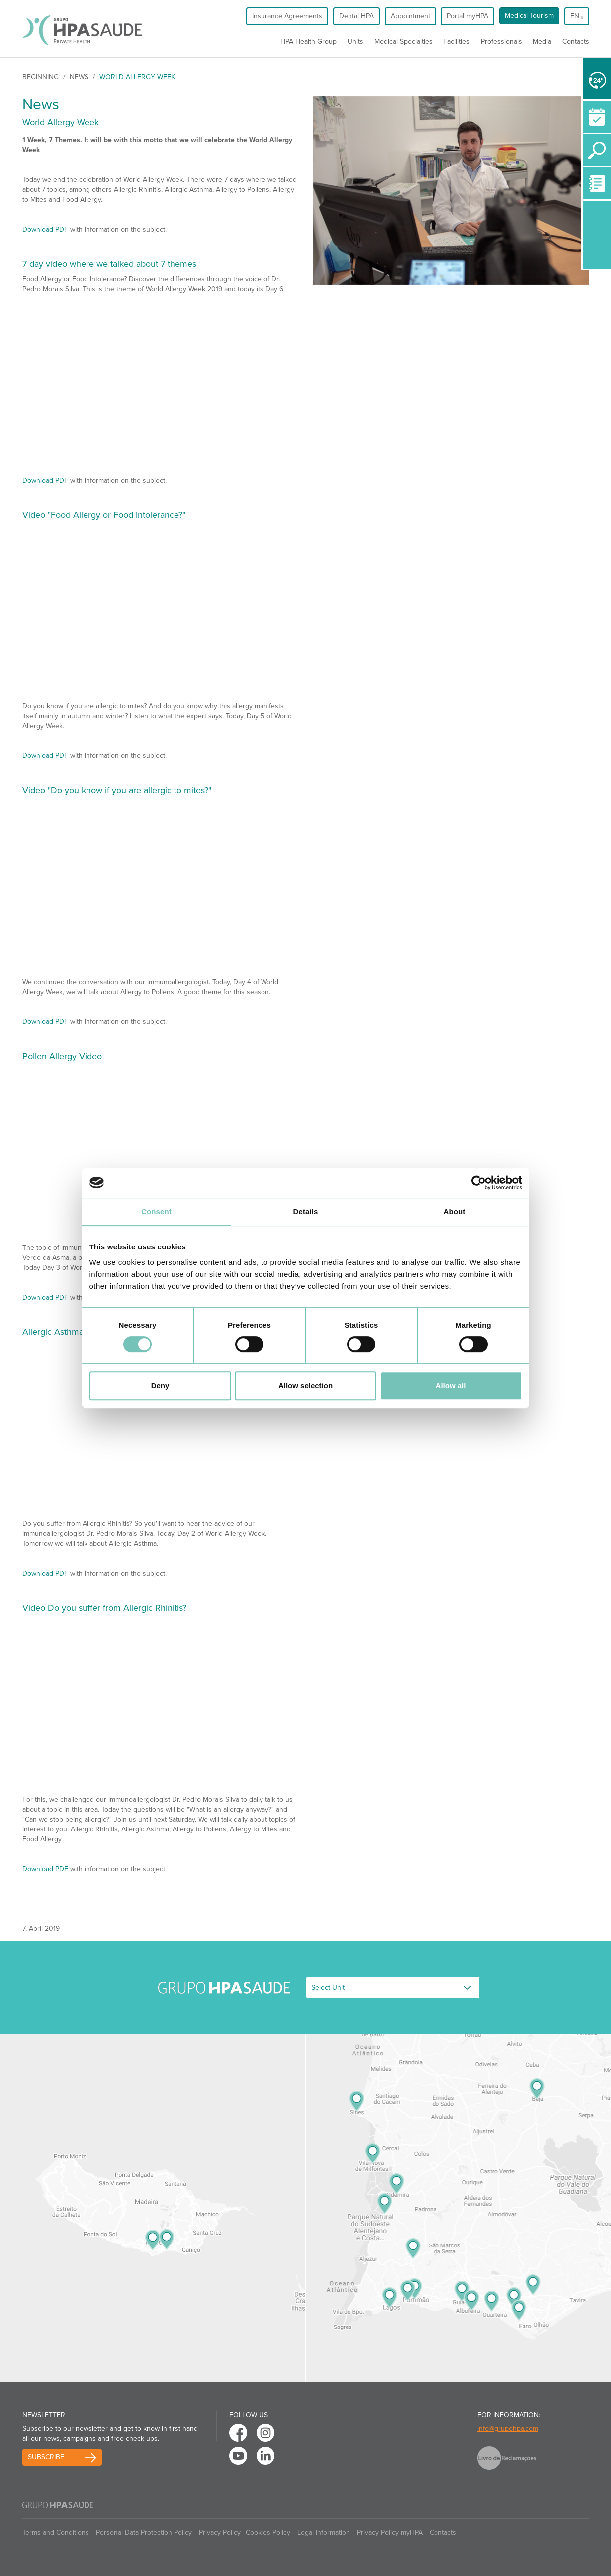  What do you see at coordinates (575, 41) in the screenshot?
I see `Contacts` at bounding box center [575, 41].